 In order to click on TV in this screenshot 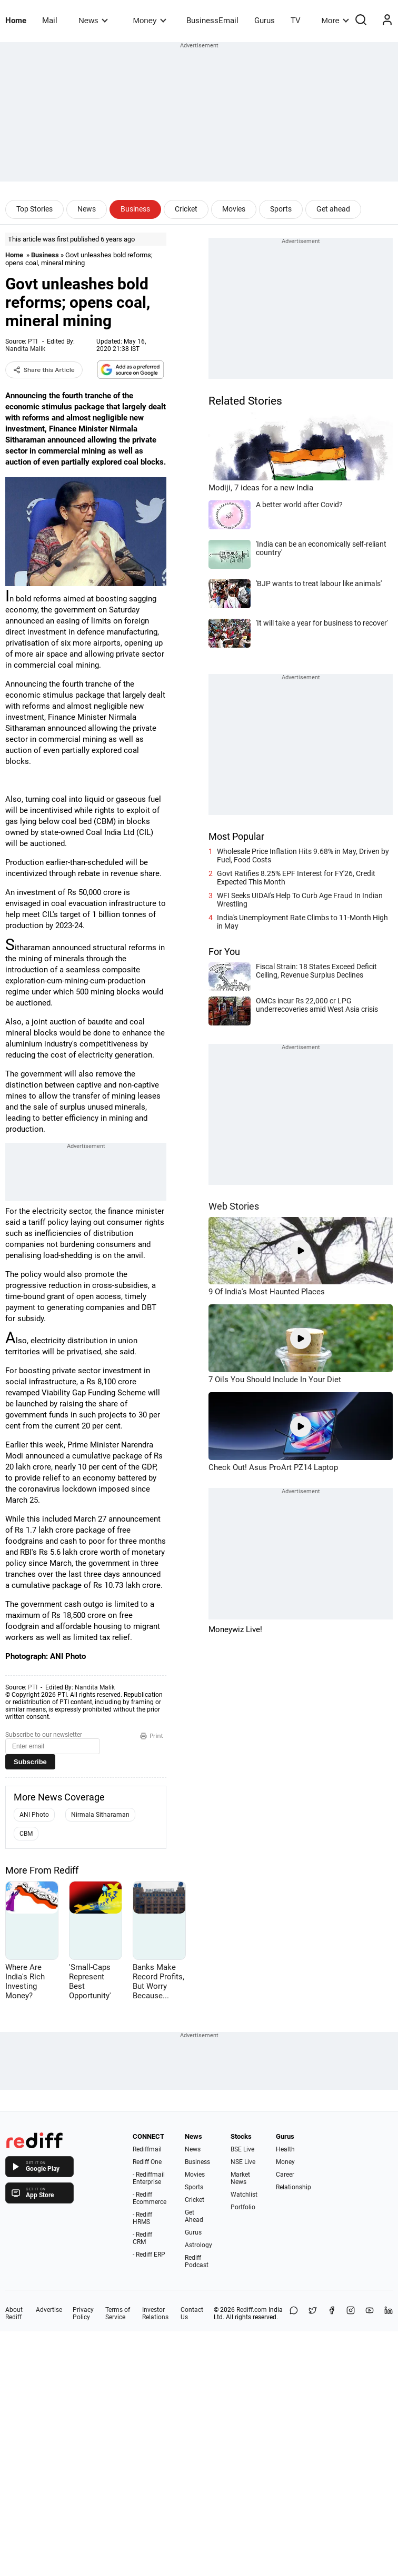, I will do `click(296, 20)`.